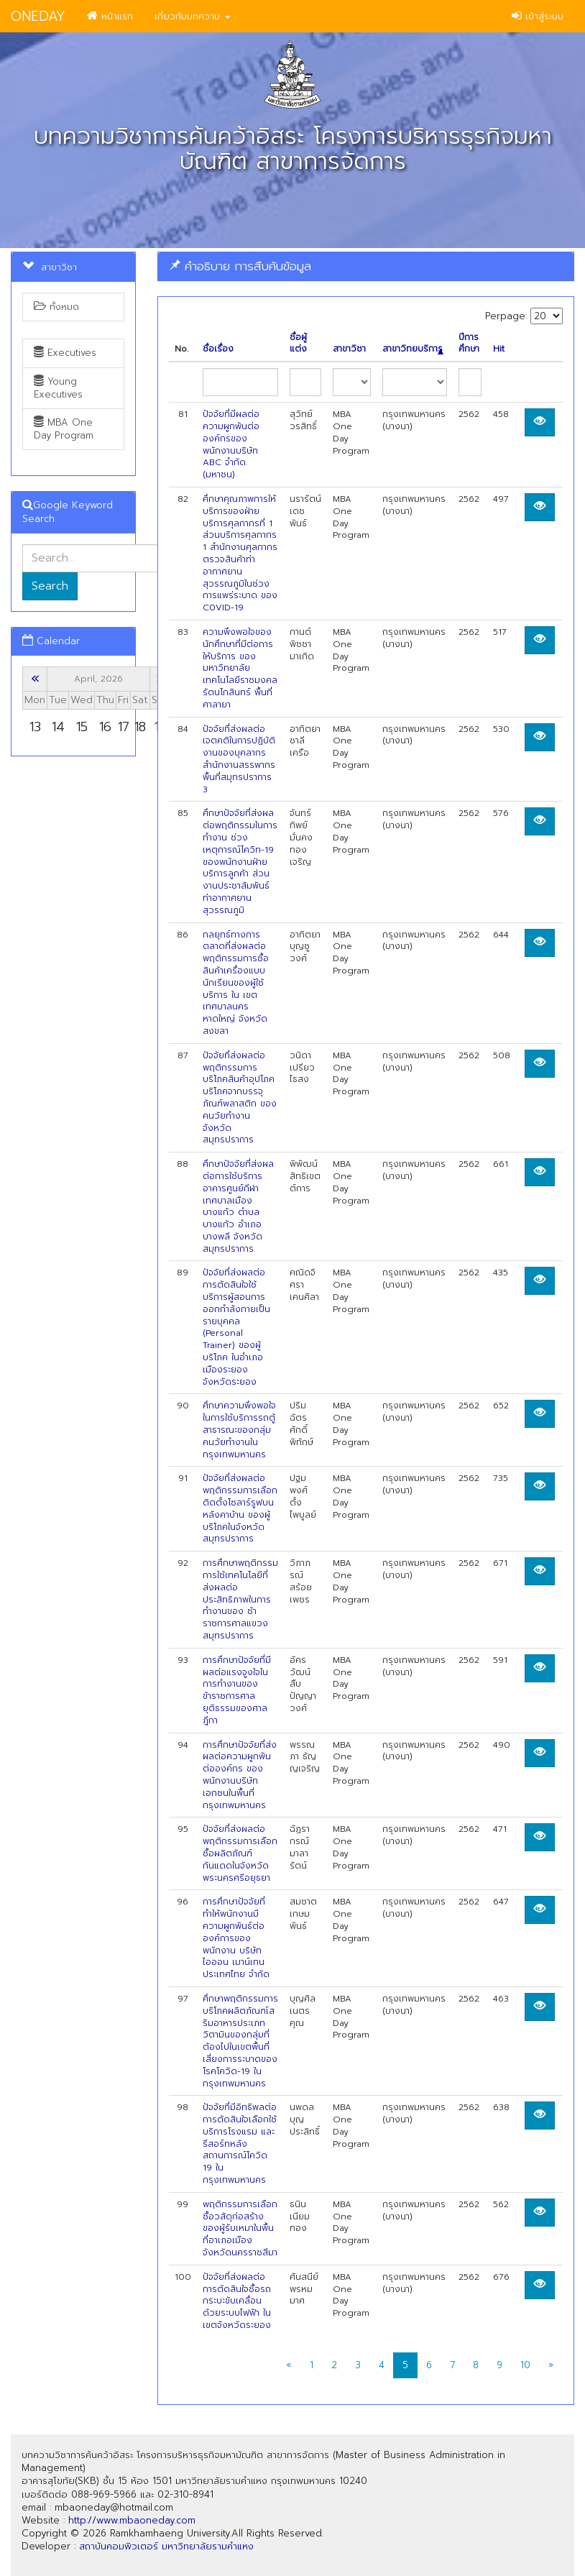 This screenshot has width=585, height=2576. Describe the element at coordinates (231, 444) in the screenshot. I see `ปัจจัยที่มีผลต่อความผูกพันต่อองค์กรของพนักงานบริษัท ABC จำกัด. (มหาชน)` at that location.